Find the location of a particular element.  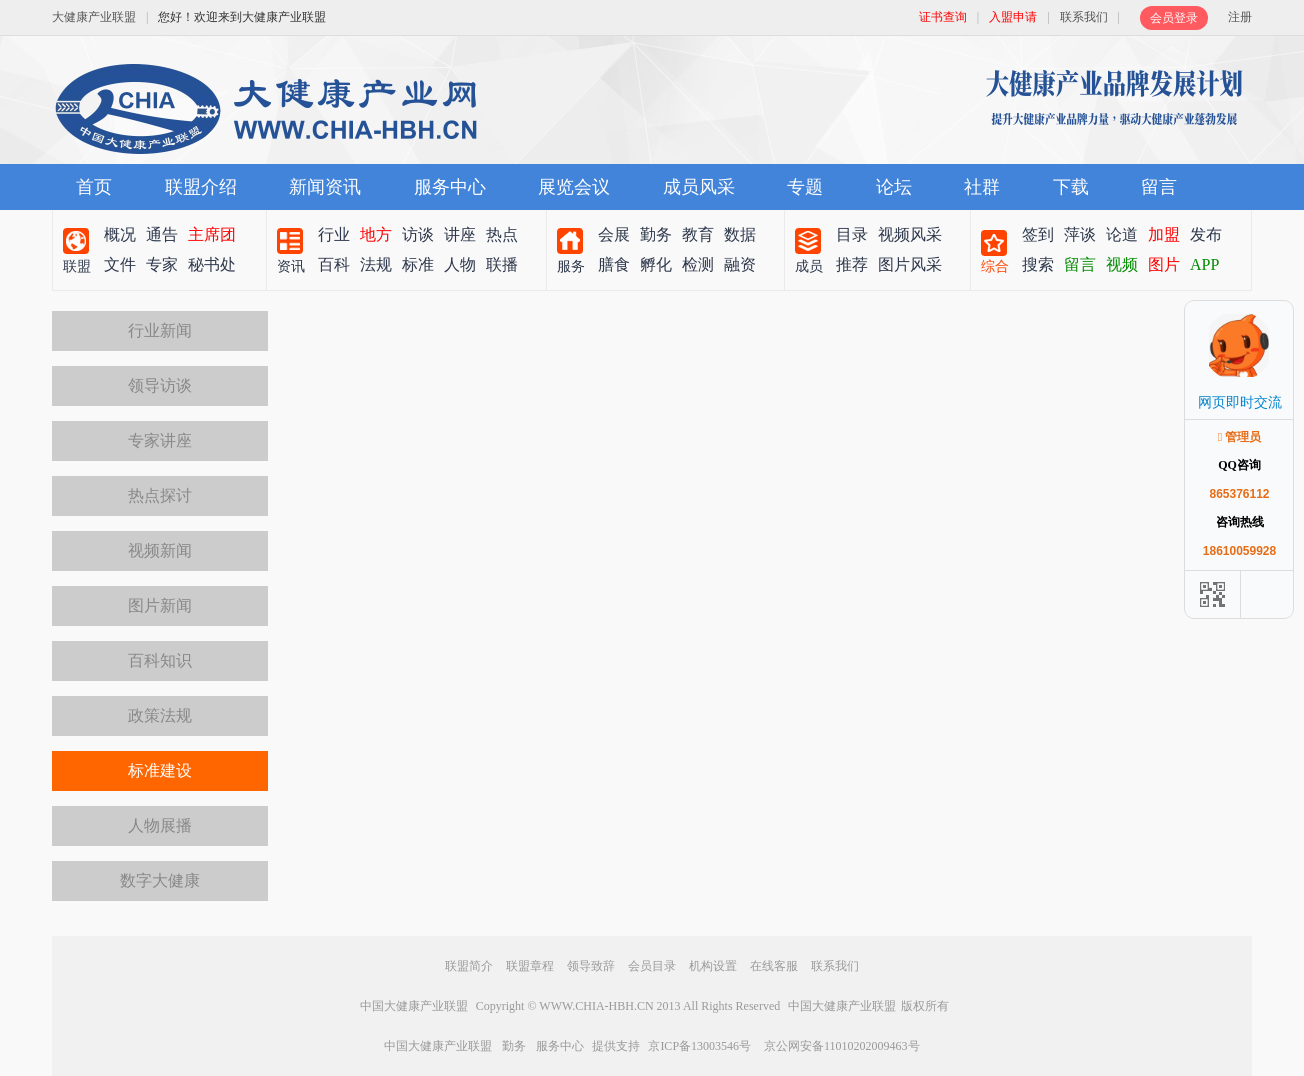

加盟 is located at coordinates (1164, 234).